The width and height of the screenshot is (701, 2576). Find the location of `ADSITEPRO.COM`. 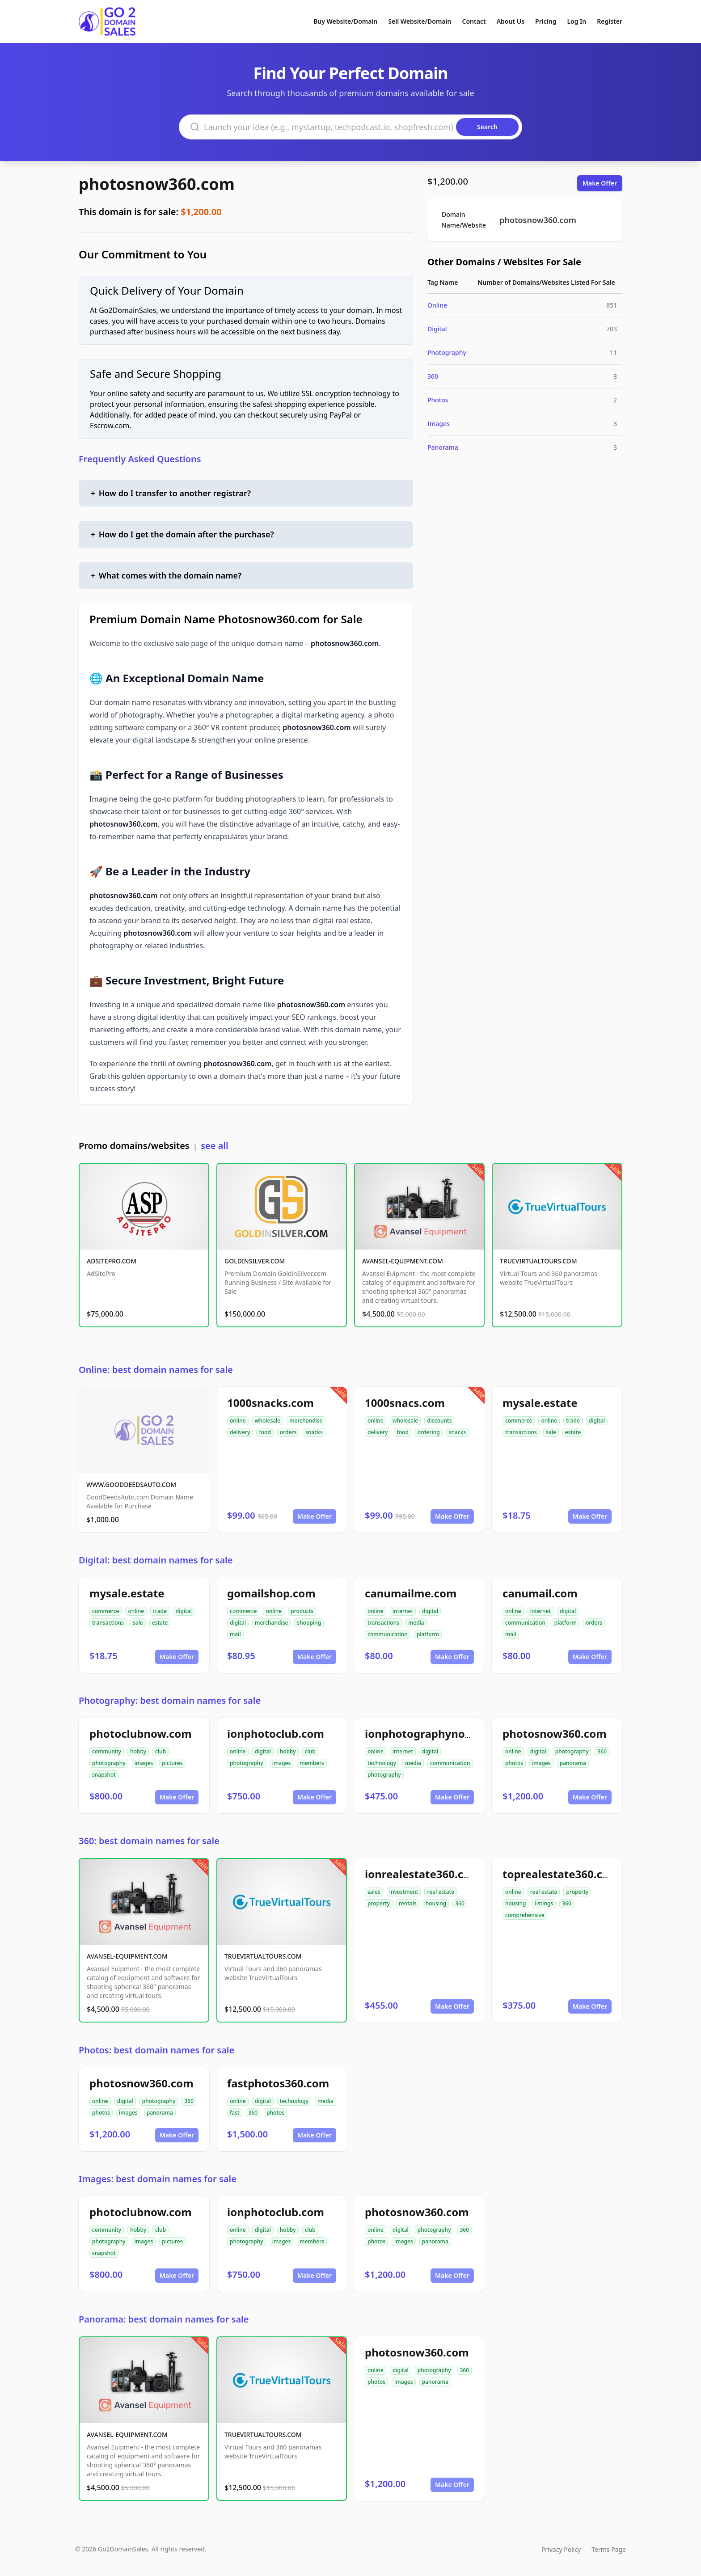

ADSITEPRO.COM is located at coordinates (111, 1261).